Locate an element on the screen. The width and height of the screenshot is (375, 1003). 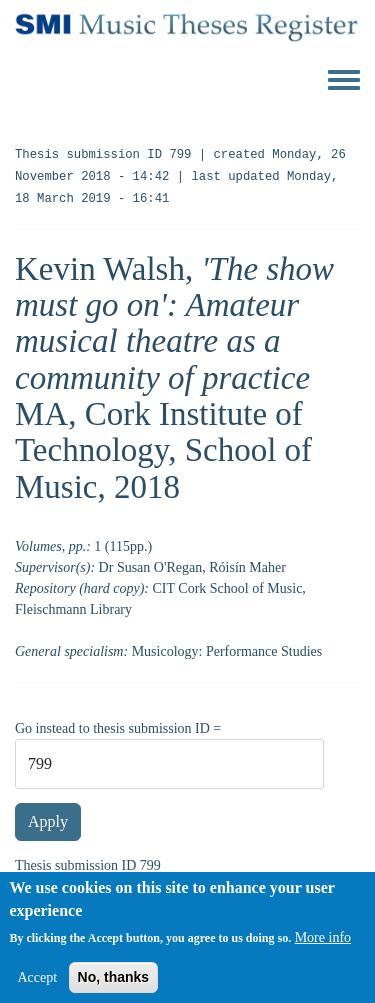
Go instead to thesis submission ID = is located at coordinates (118, 728).